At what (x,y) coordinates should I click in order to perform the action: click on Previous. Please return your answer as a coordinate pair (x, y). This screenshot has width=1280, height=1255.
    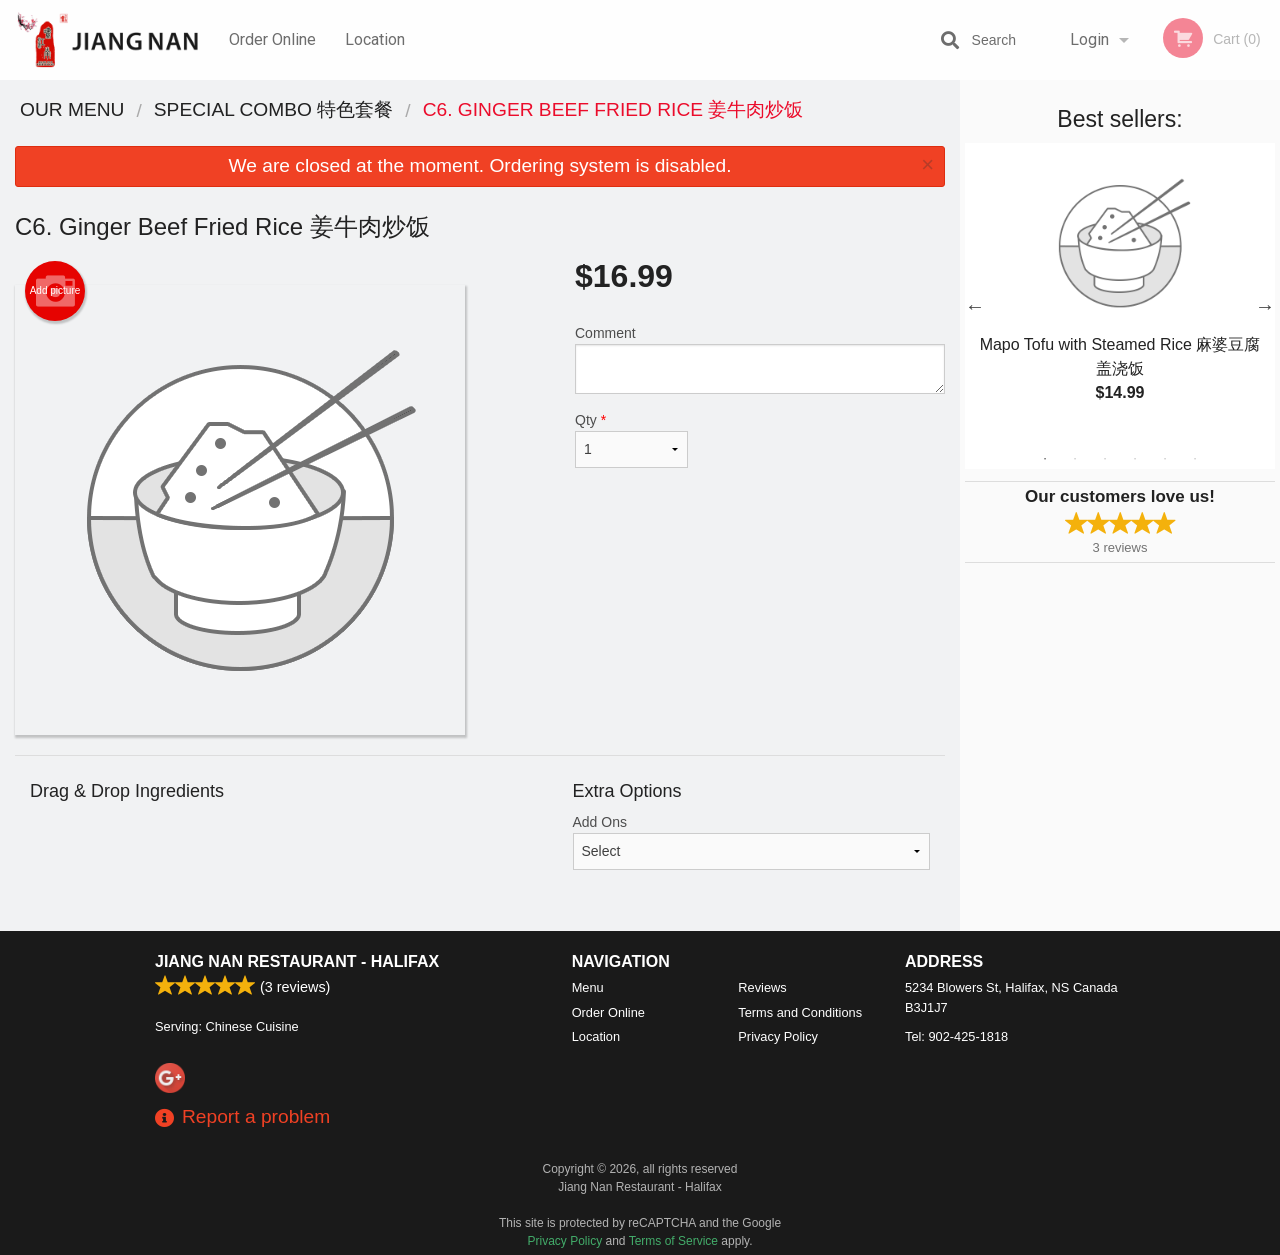
    Looking at the image, I should click on (975, 306).